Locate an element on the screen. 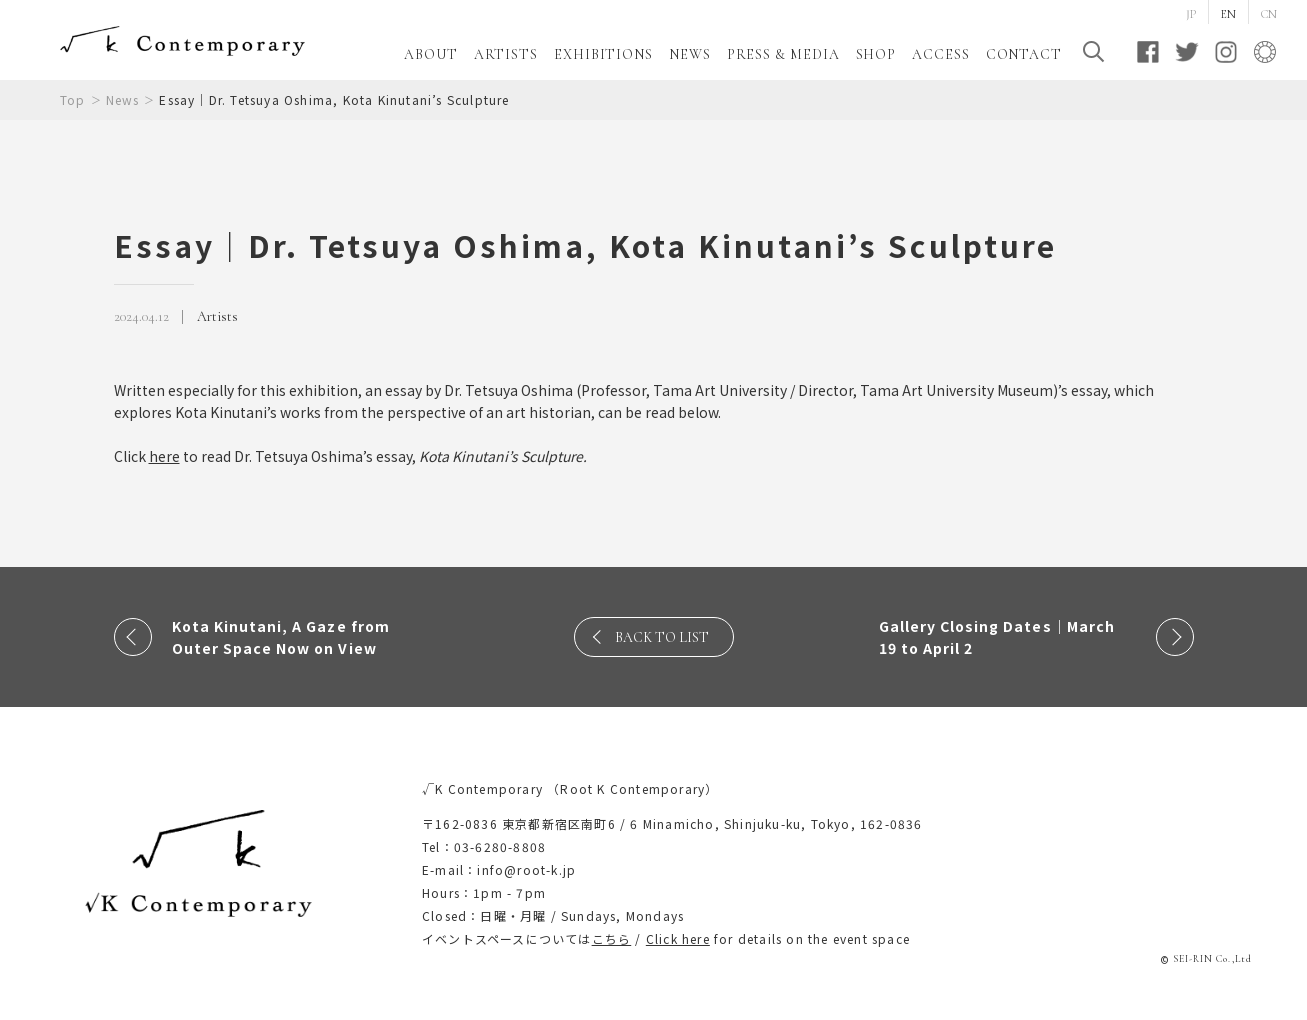 The height and width of the screenshot is (1020, 1307). PRESS & MEDIA is located at coordinates (783, 54).